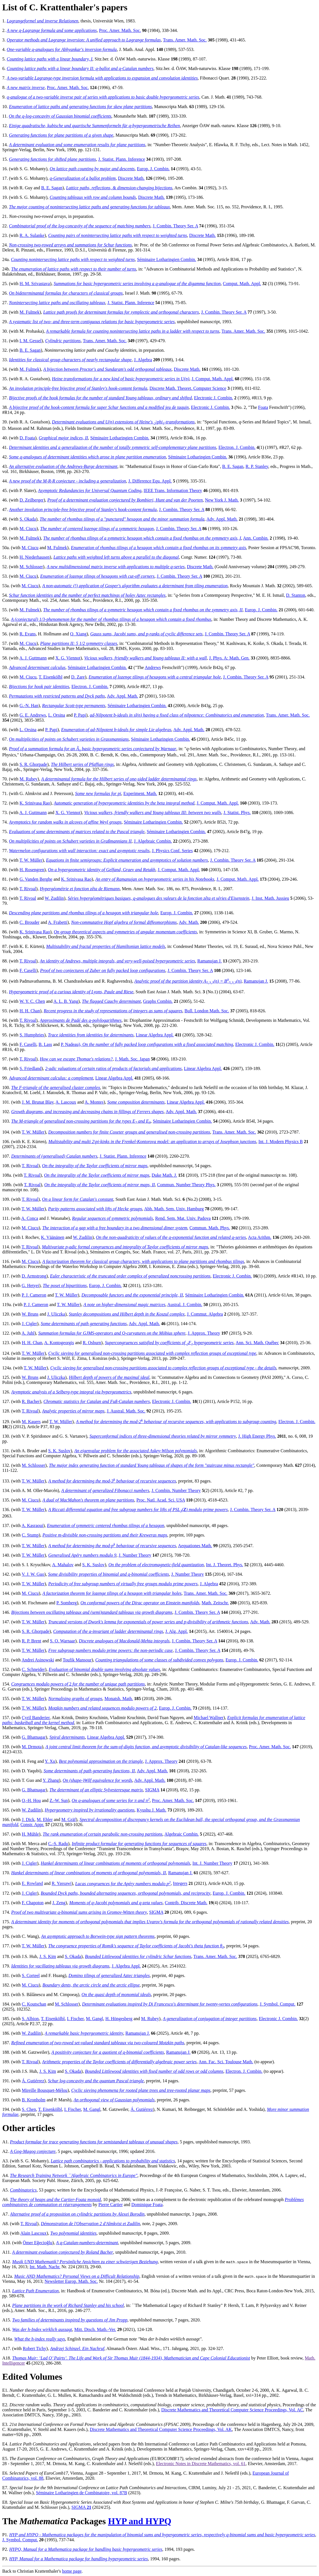 This screenshot has height=2576, width=319. Describe the element at coordinates (112, 1218) in the screenshot. I see `Regular sequences of symmetric polynomials` at that location.